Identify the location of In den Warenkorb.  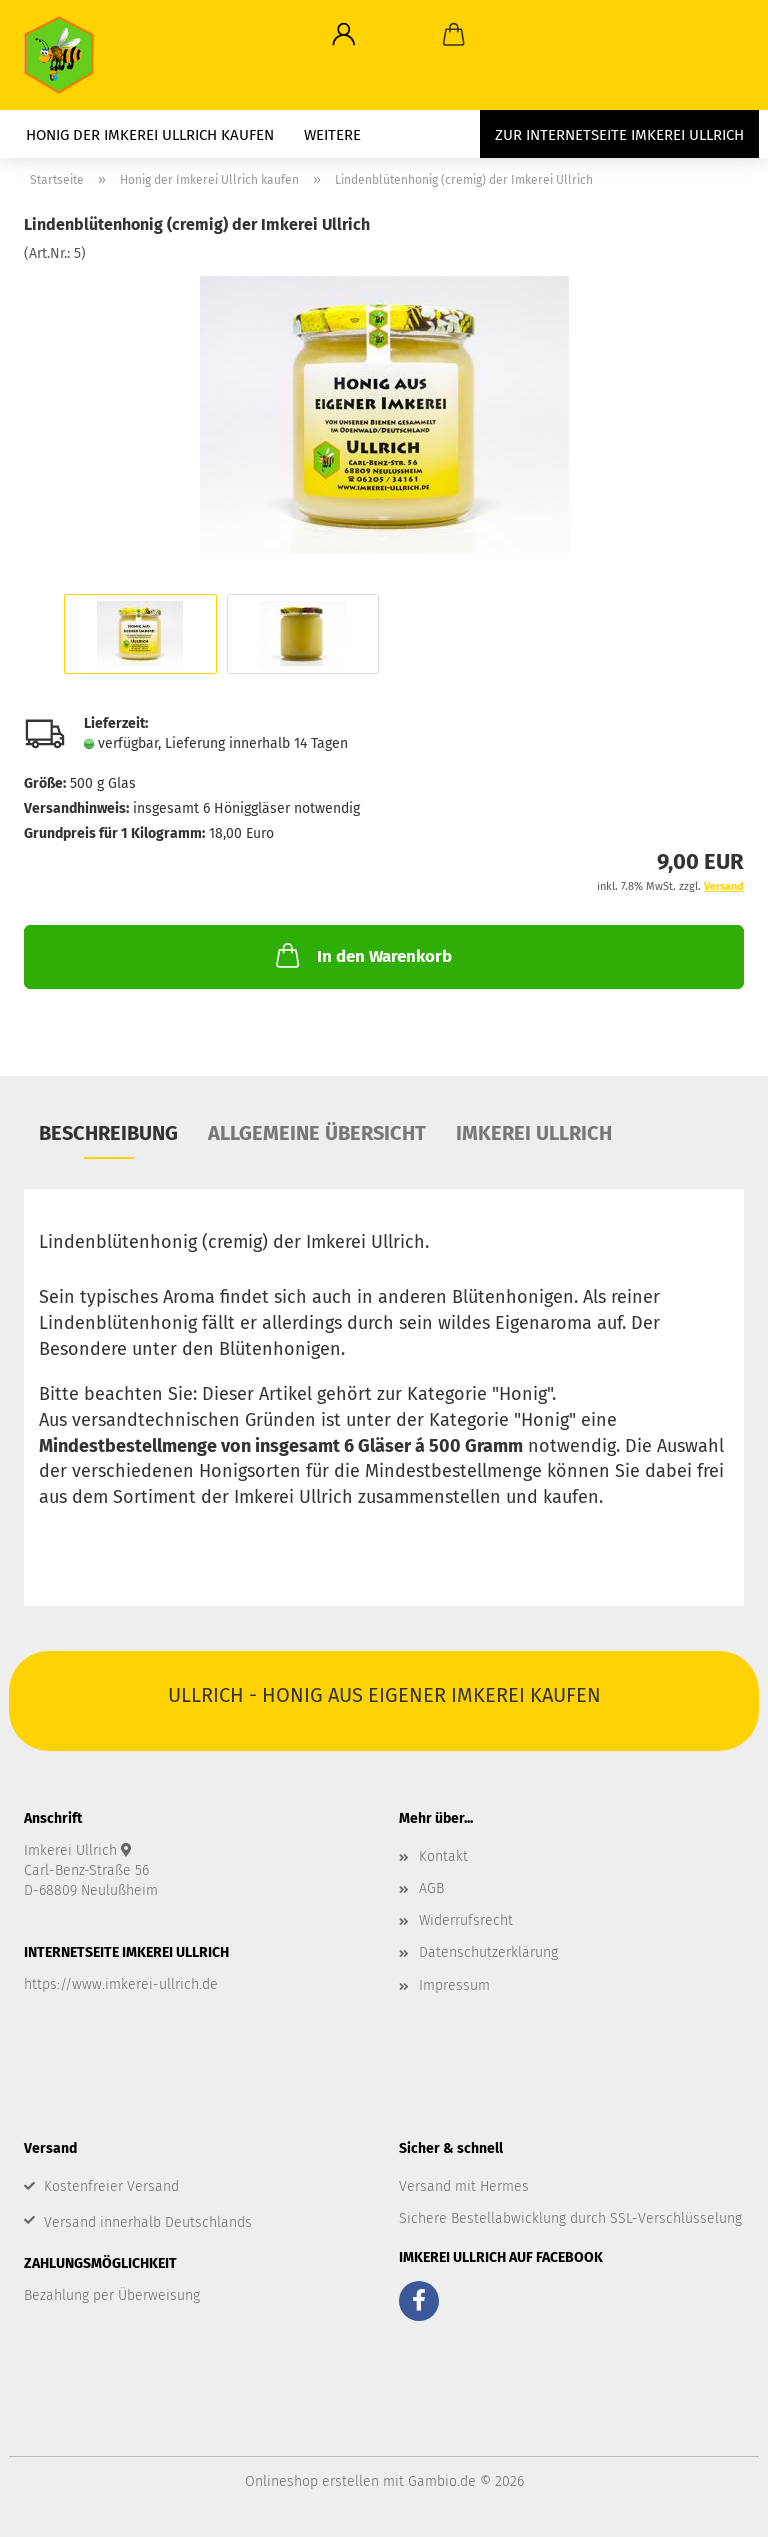
(362, 955).